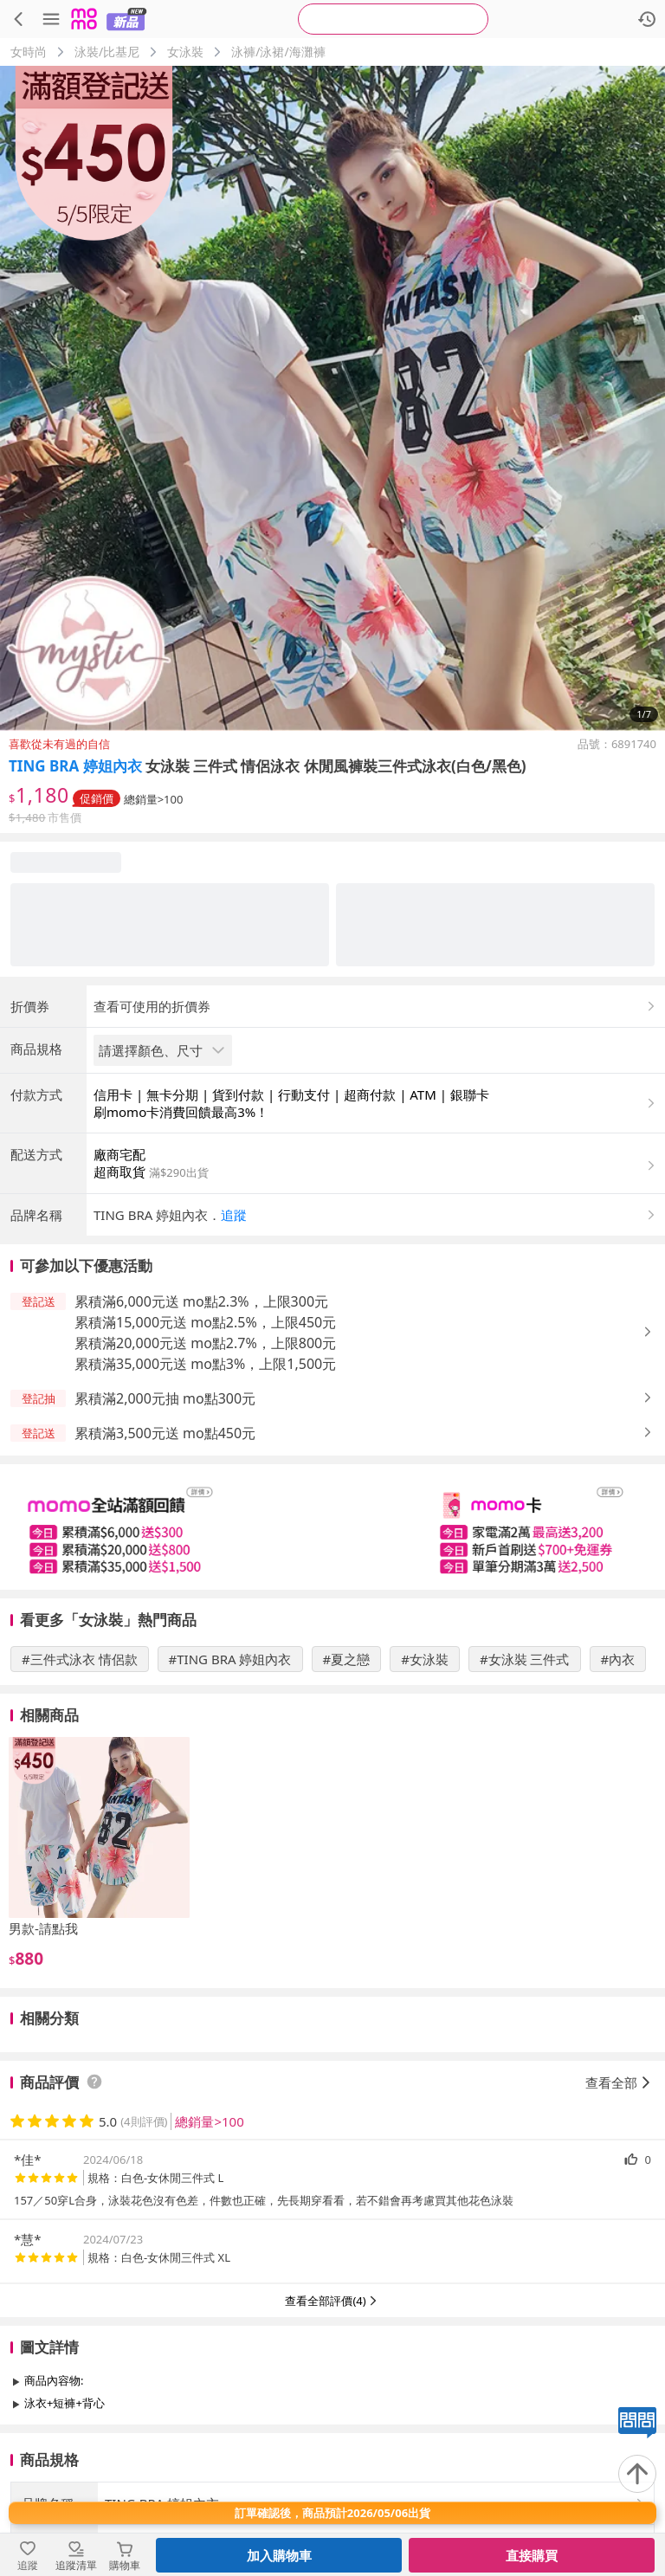 This screenshot has height=2576, width=665. What do you see at coordinates (164, 1433) in the screenshot?
I see `累積滿3,500元送 mo點450元 [button]` at bounding box center [164, 1433].